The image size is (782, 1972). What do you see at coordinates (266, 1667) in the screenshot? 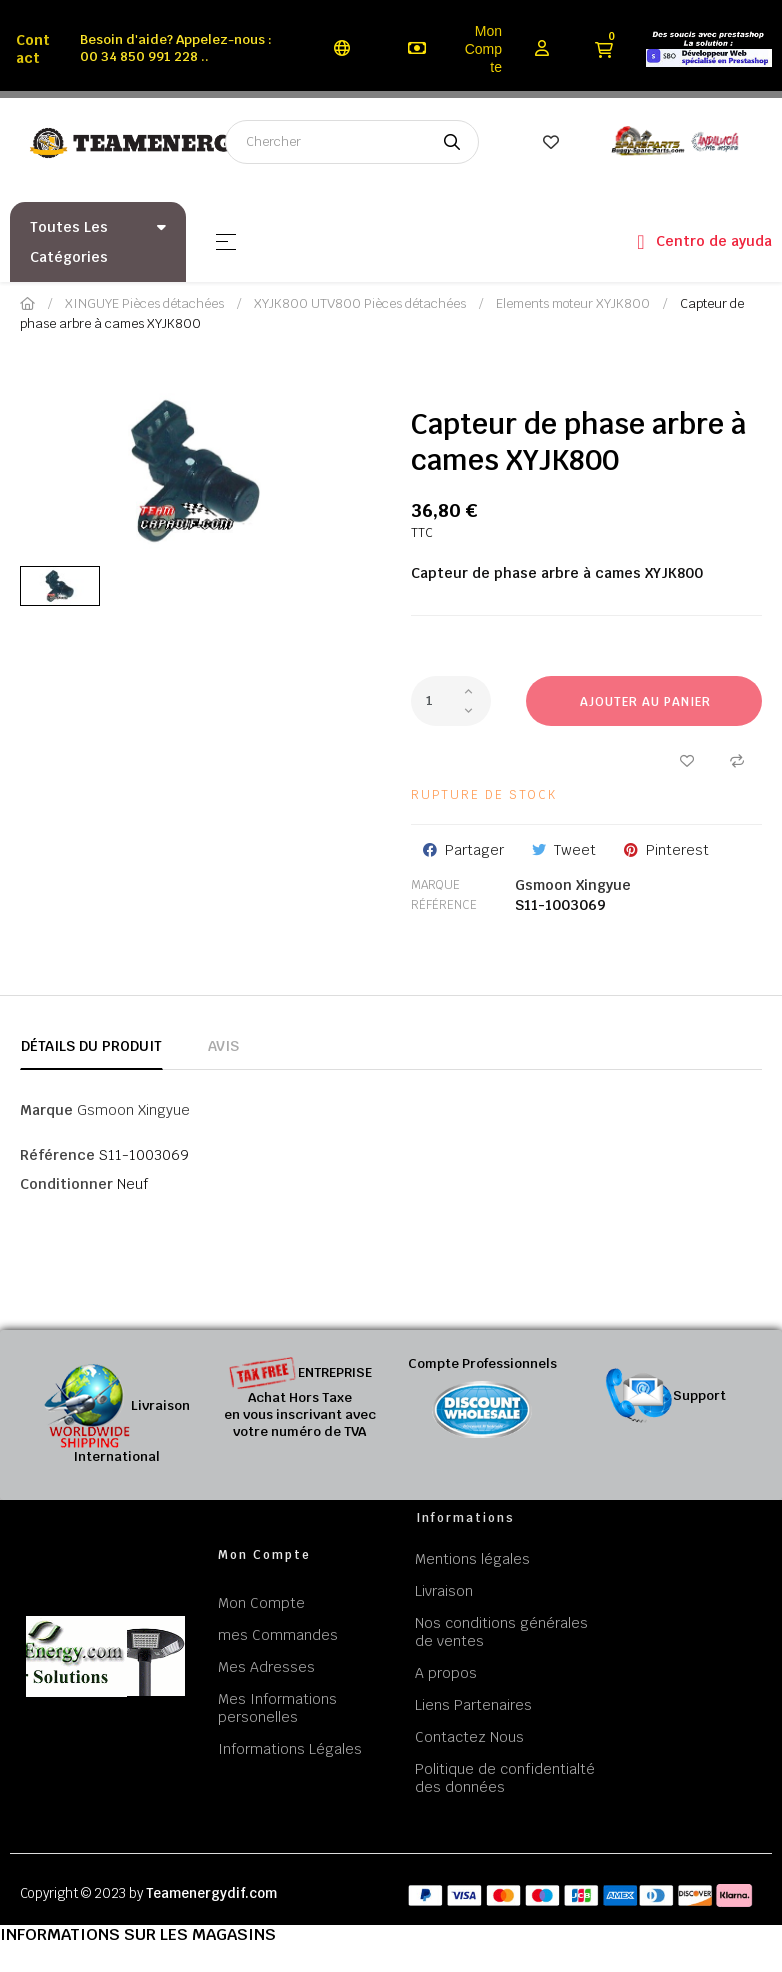
I see `Mes Adresses` at bounding box center [266, 1667].